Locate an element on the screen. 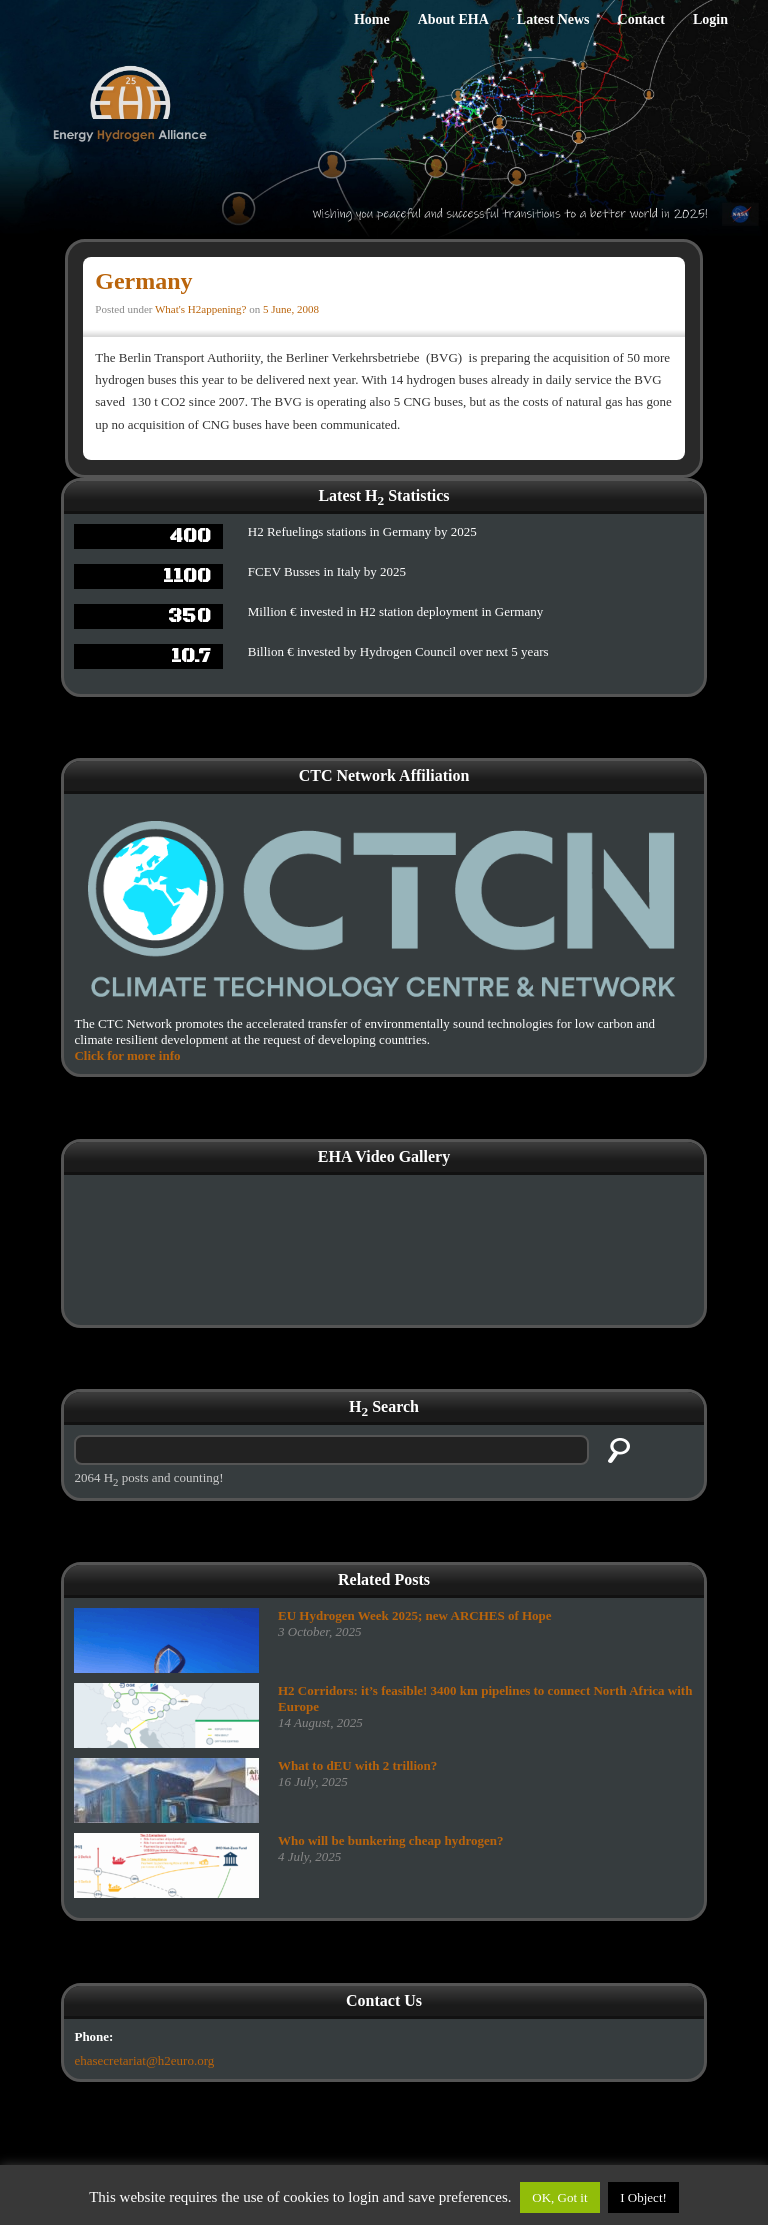 This screenshot has width=768, height=2225. What to dEU with 2 trillion? is located at coordinates (357, 1765).